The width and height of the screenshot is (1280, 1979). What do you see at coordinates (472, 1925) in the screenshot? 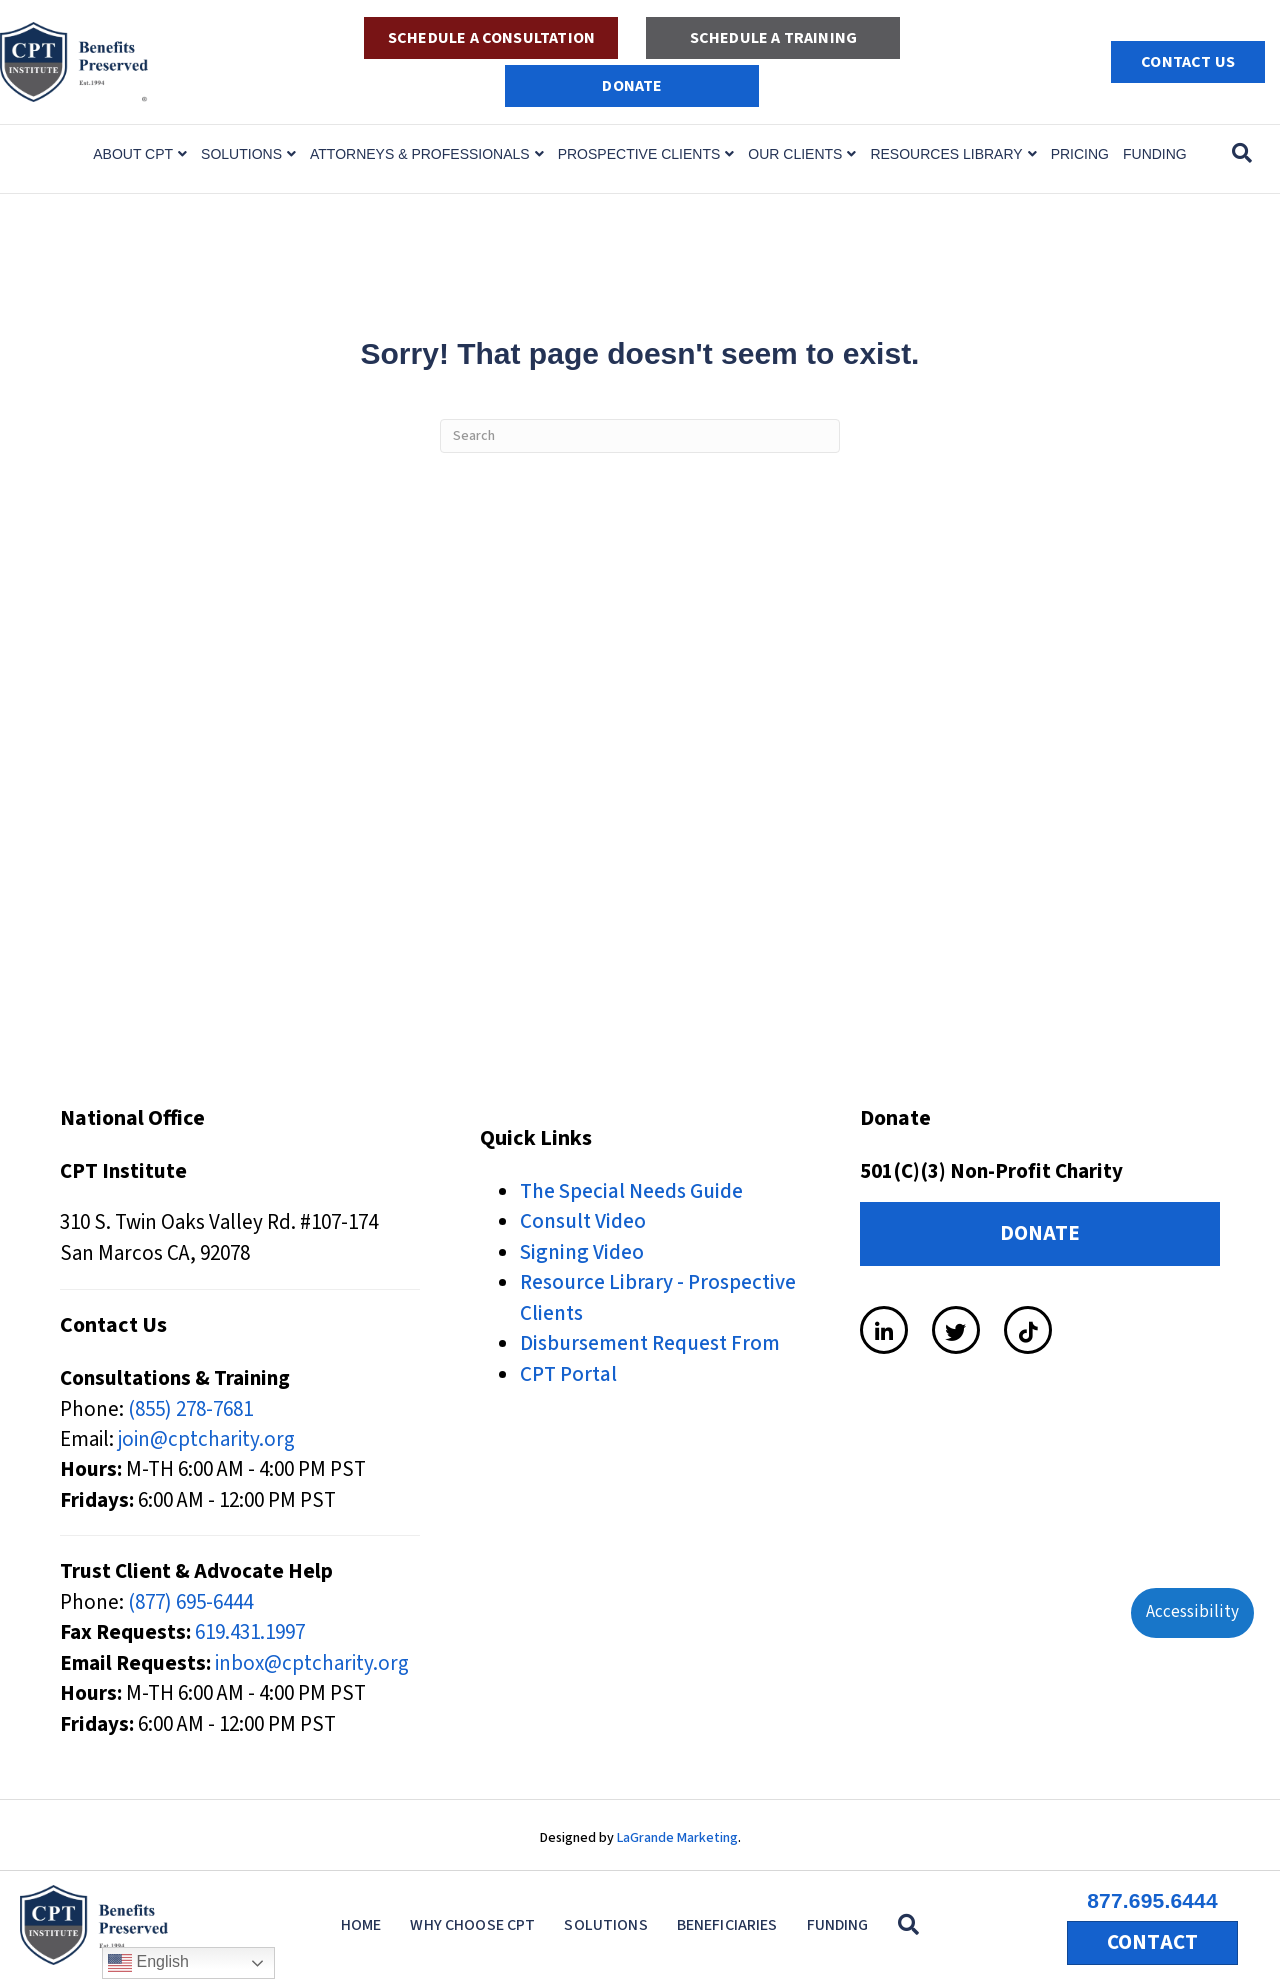
I see `Why Choose CPT` at bounding box center [472, 1925].